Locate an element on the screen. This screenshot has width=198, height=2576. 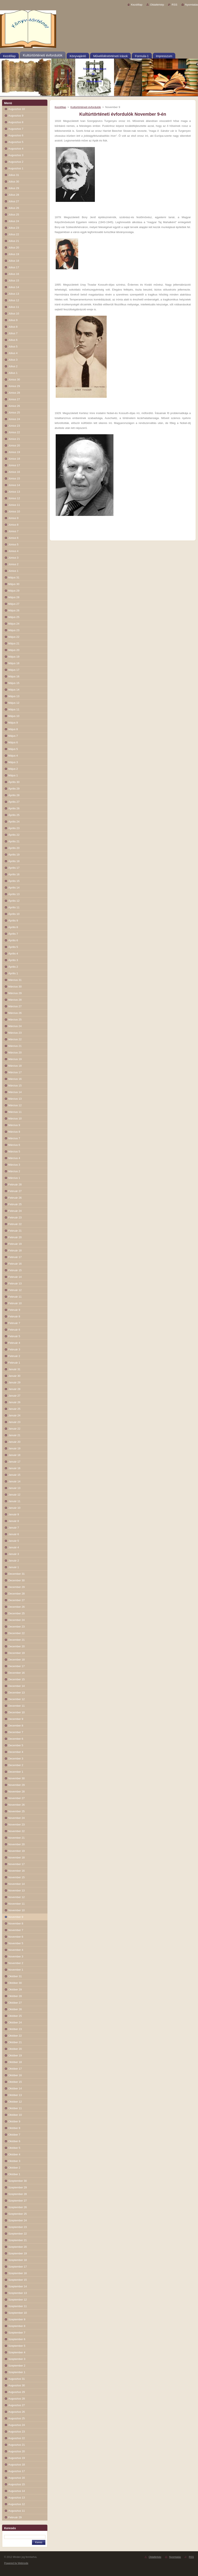
Március 19 is located at coordinates (15, 1059).